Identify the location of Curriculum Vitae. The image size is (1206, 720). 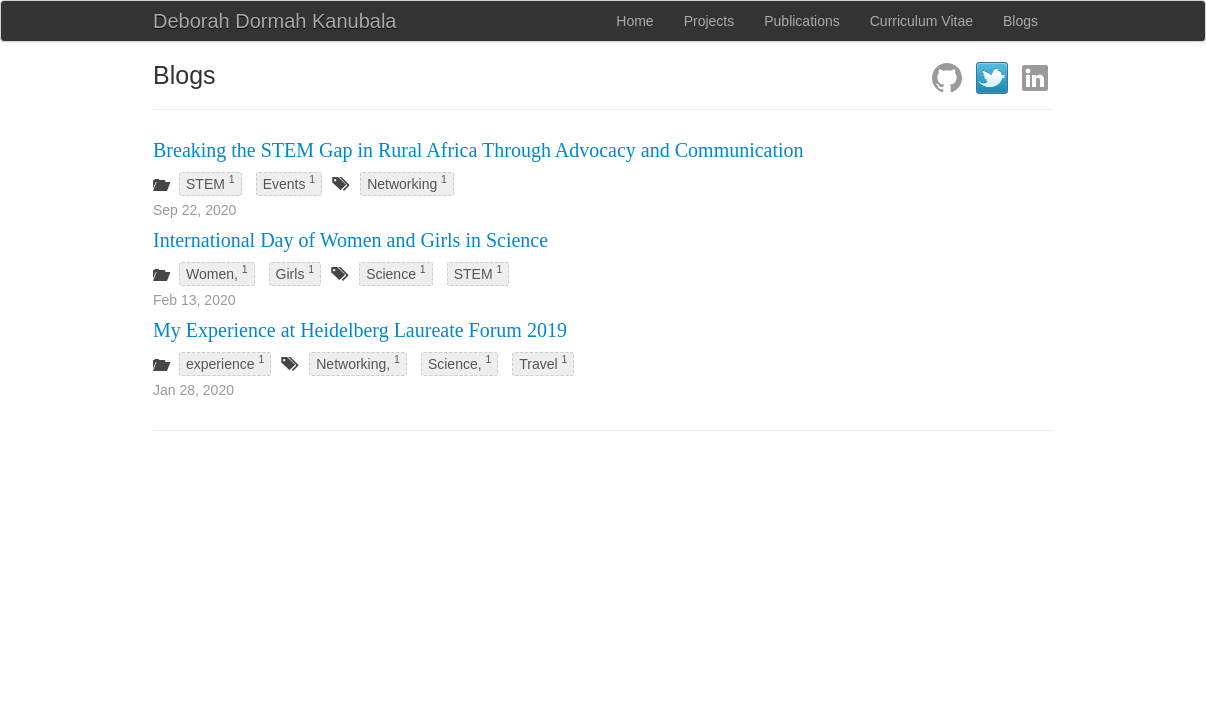
(921, 21).